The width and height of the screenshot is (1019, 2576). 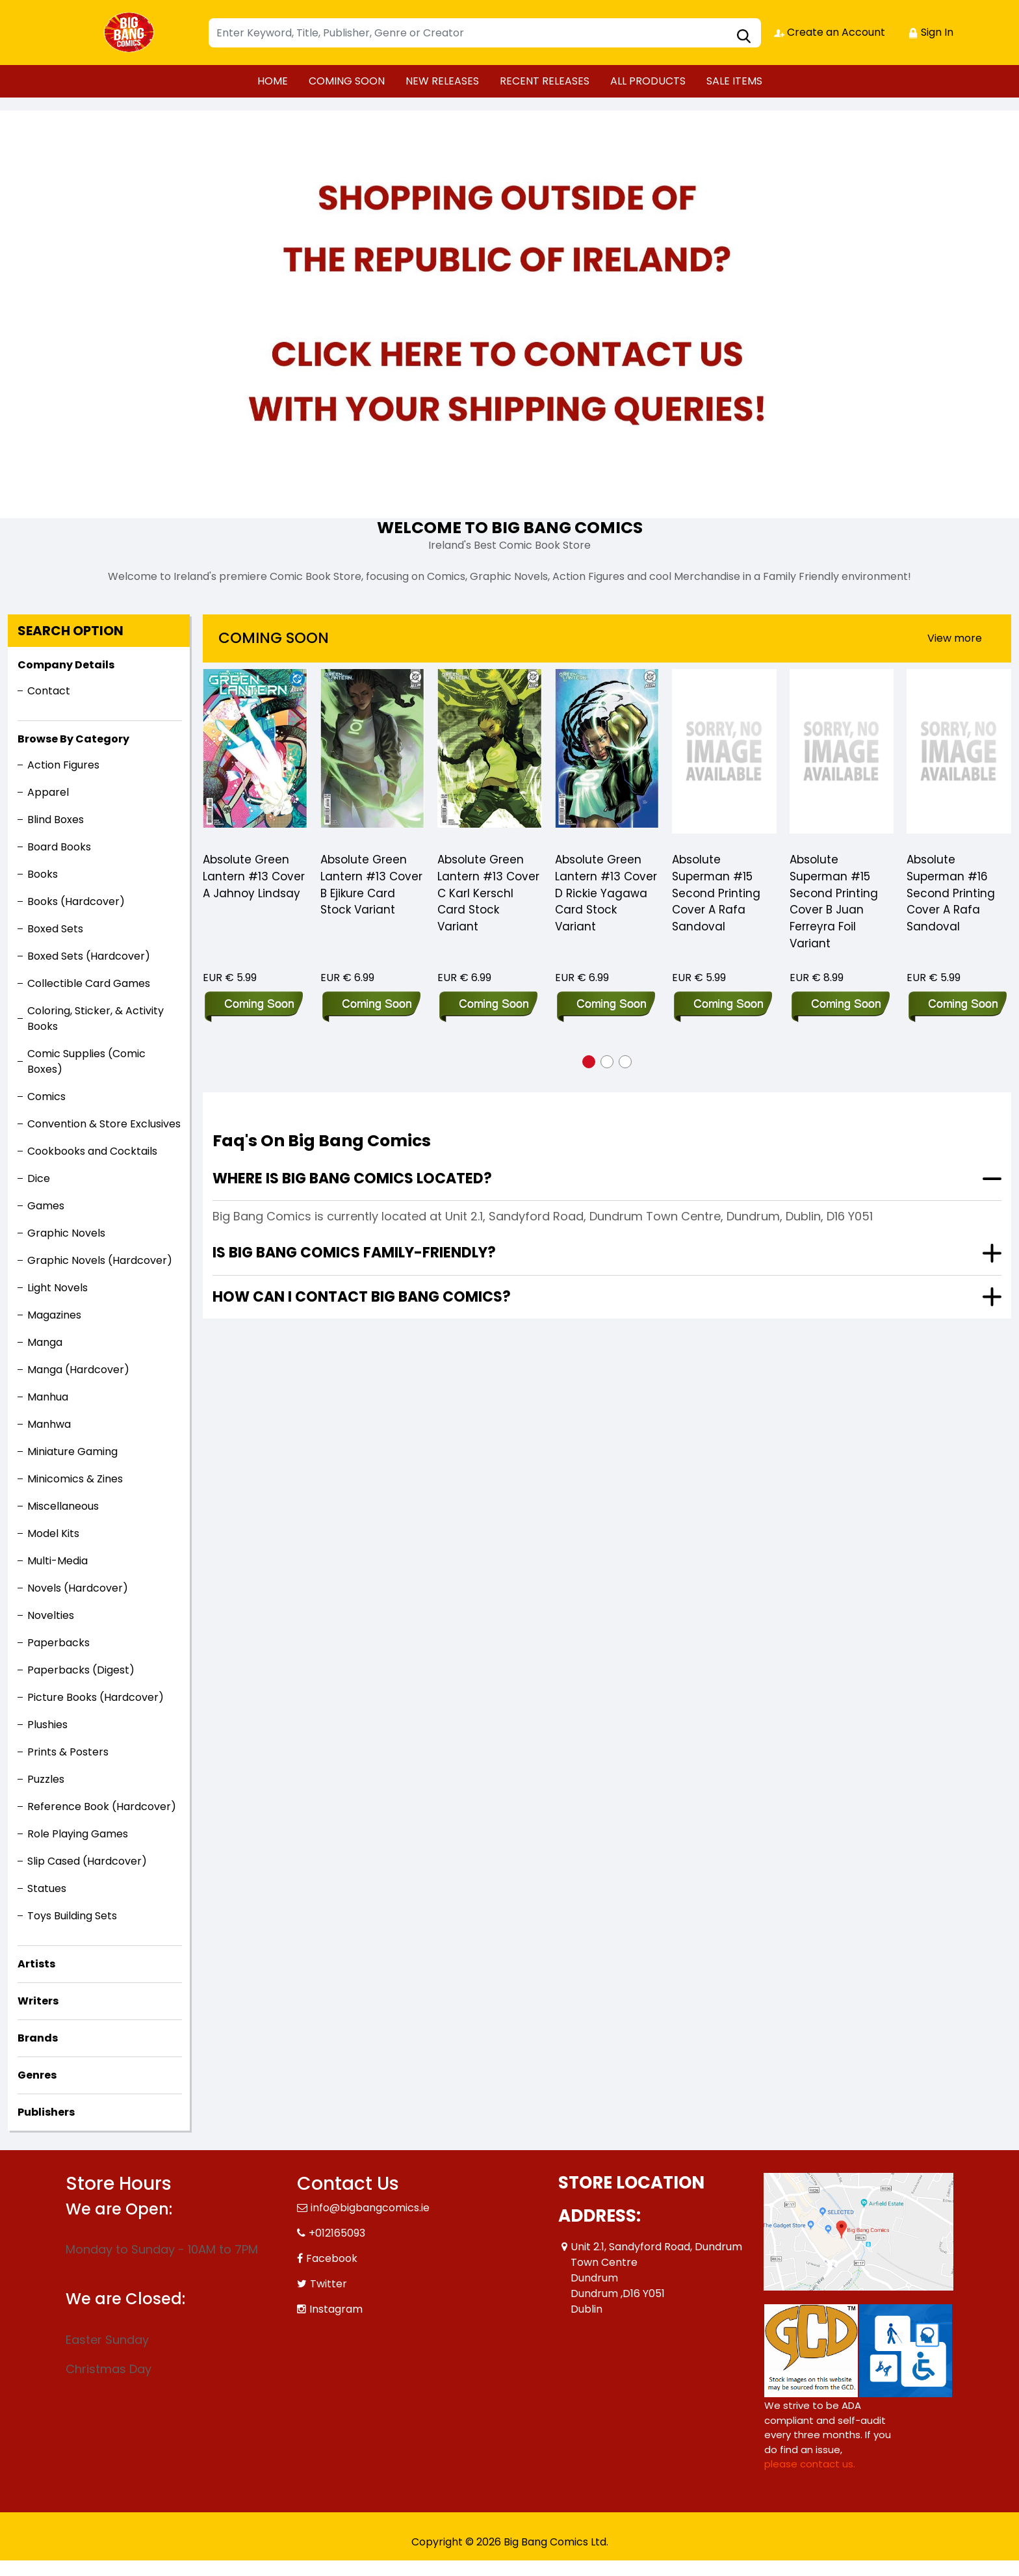 I want to click on Miniature Gaming, so click(x=72, y=1451).